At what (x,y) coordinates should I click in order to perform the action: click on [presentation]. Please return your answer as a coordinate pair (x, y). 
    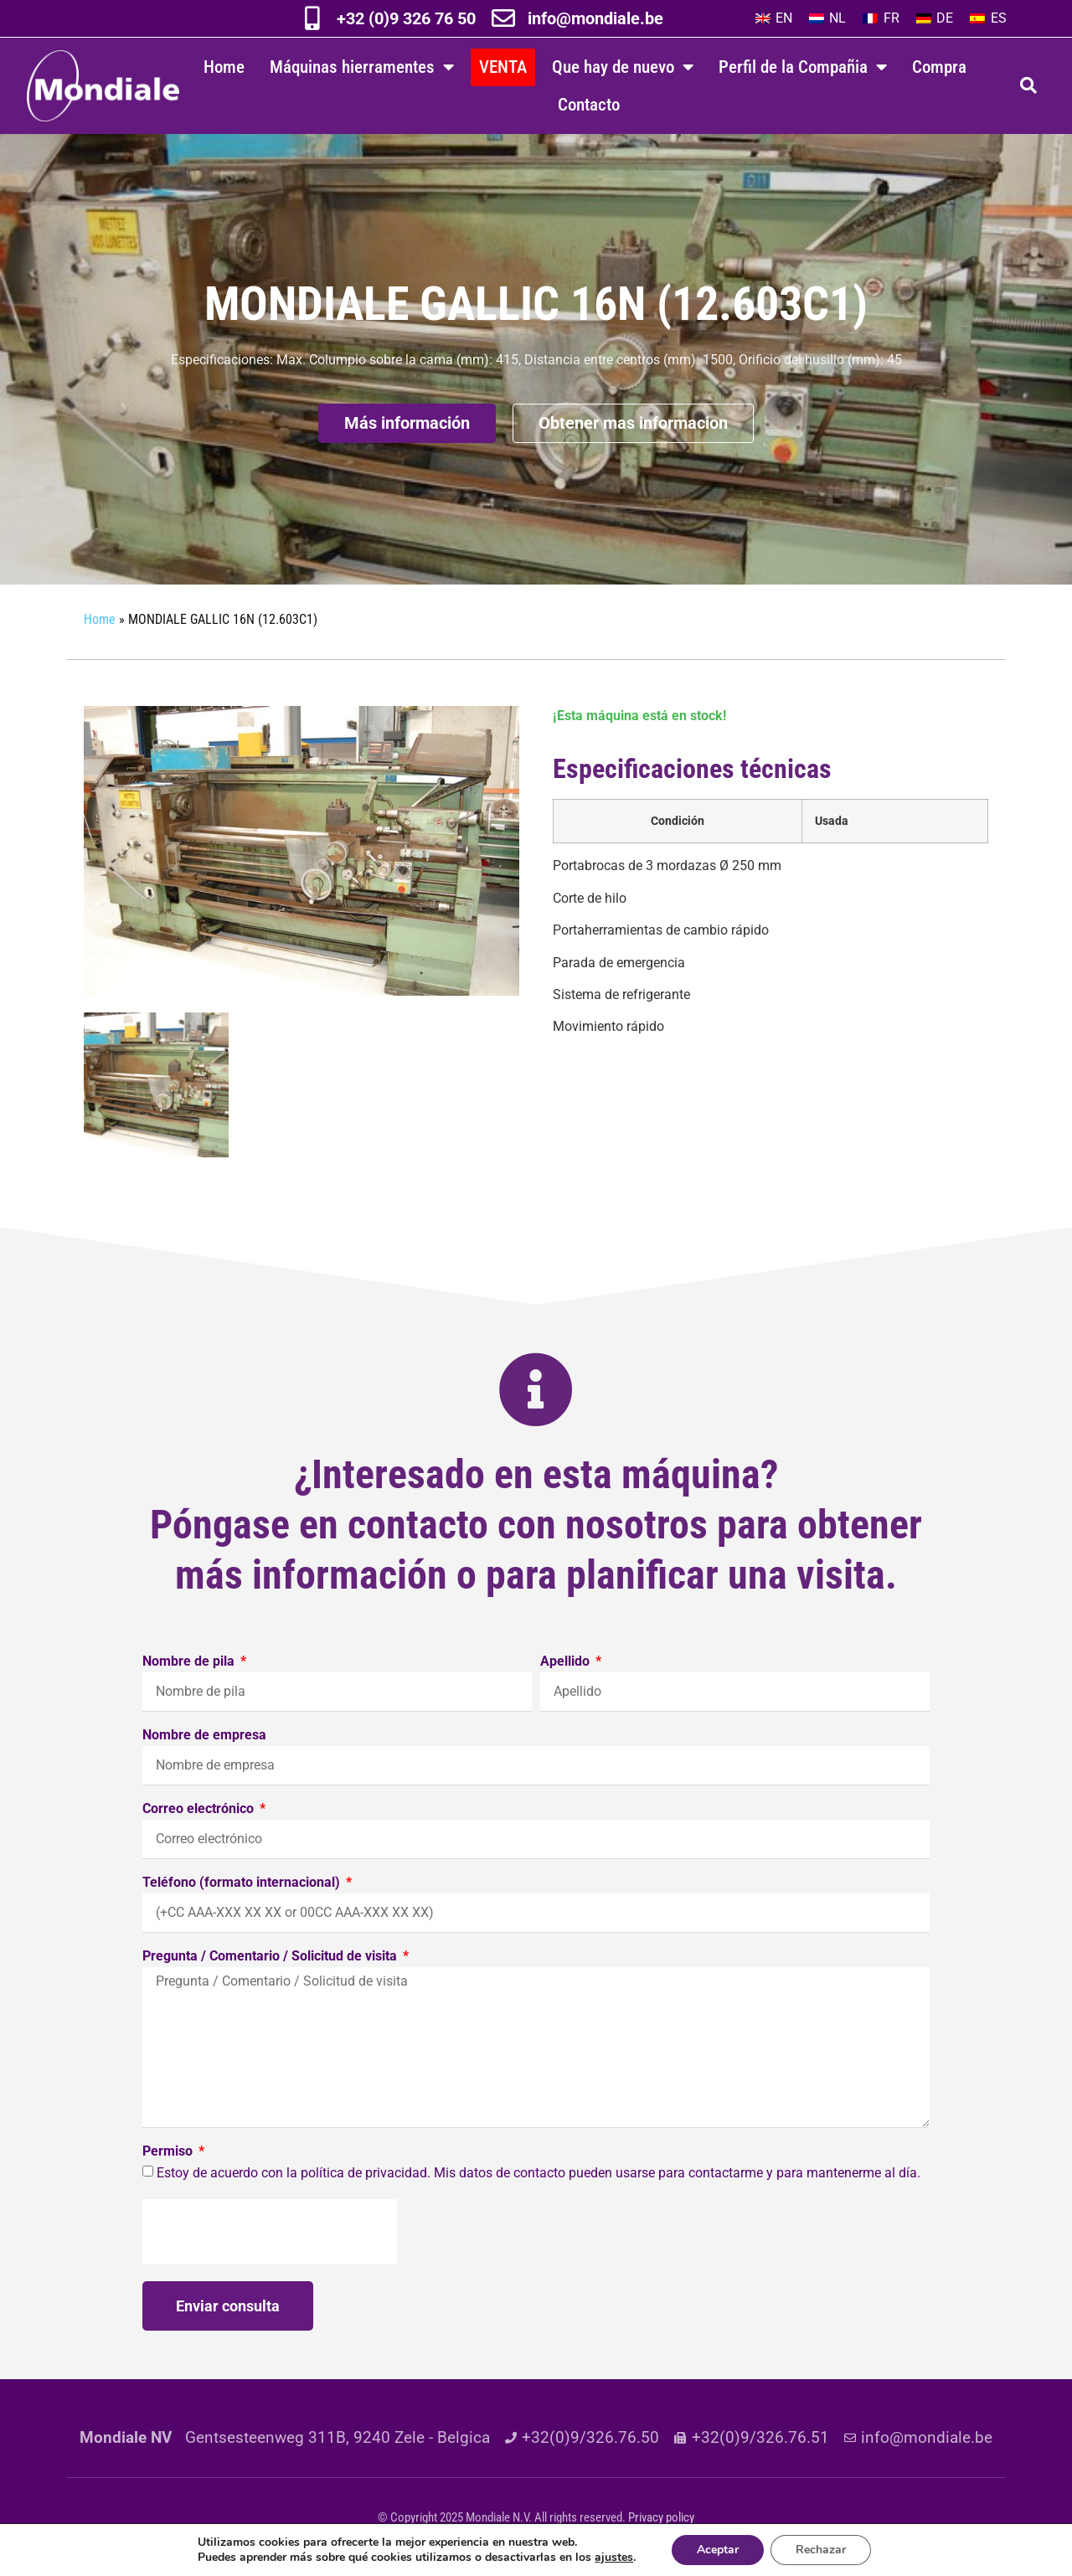
    Looking at the image, I should click on (269, 2231).